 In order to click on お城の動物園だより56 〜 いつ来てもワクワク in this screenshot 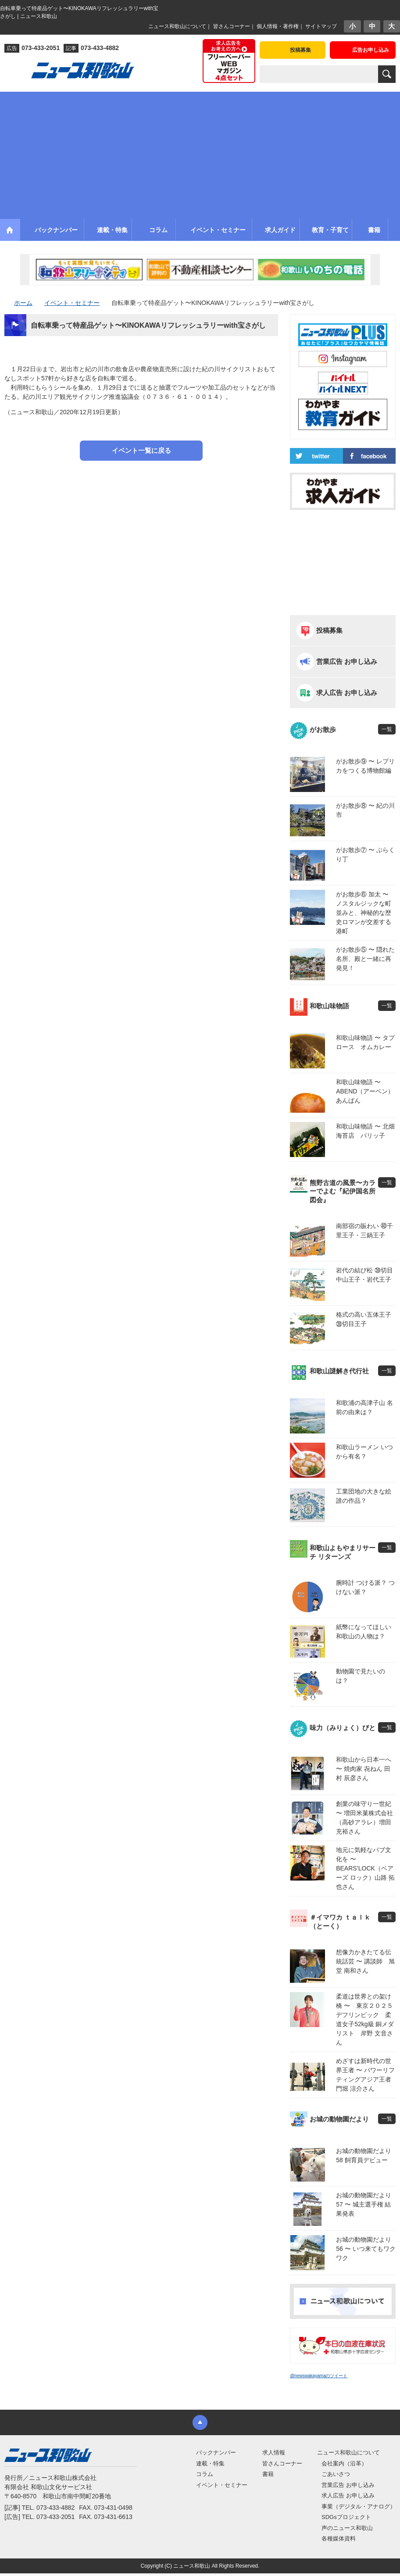, I will do `click(365, 2248)`.